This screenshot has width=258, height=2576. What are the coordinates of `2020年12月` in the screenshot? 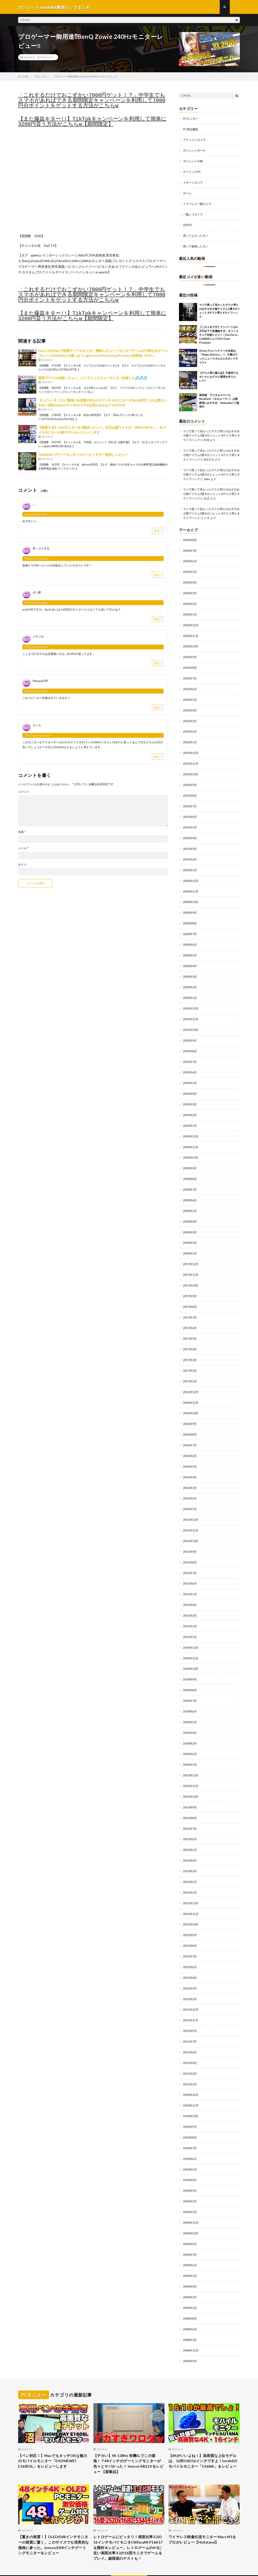 It's located at (190, 870).